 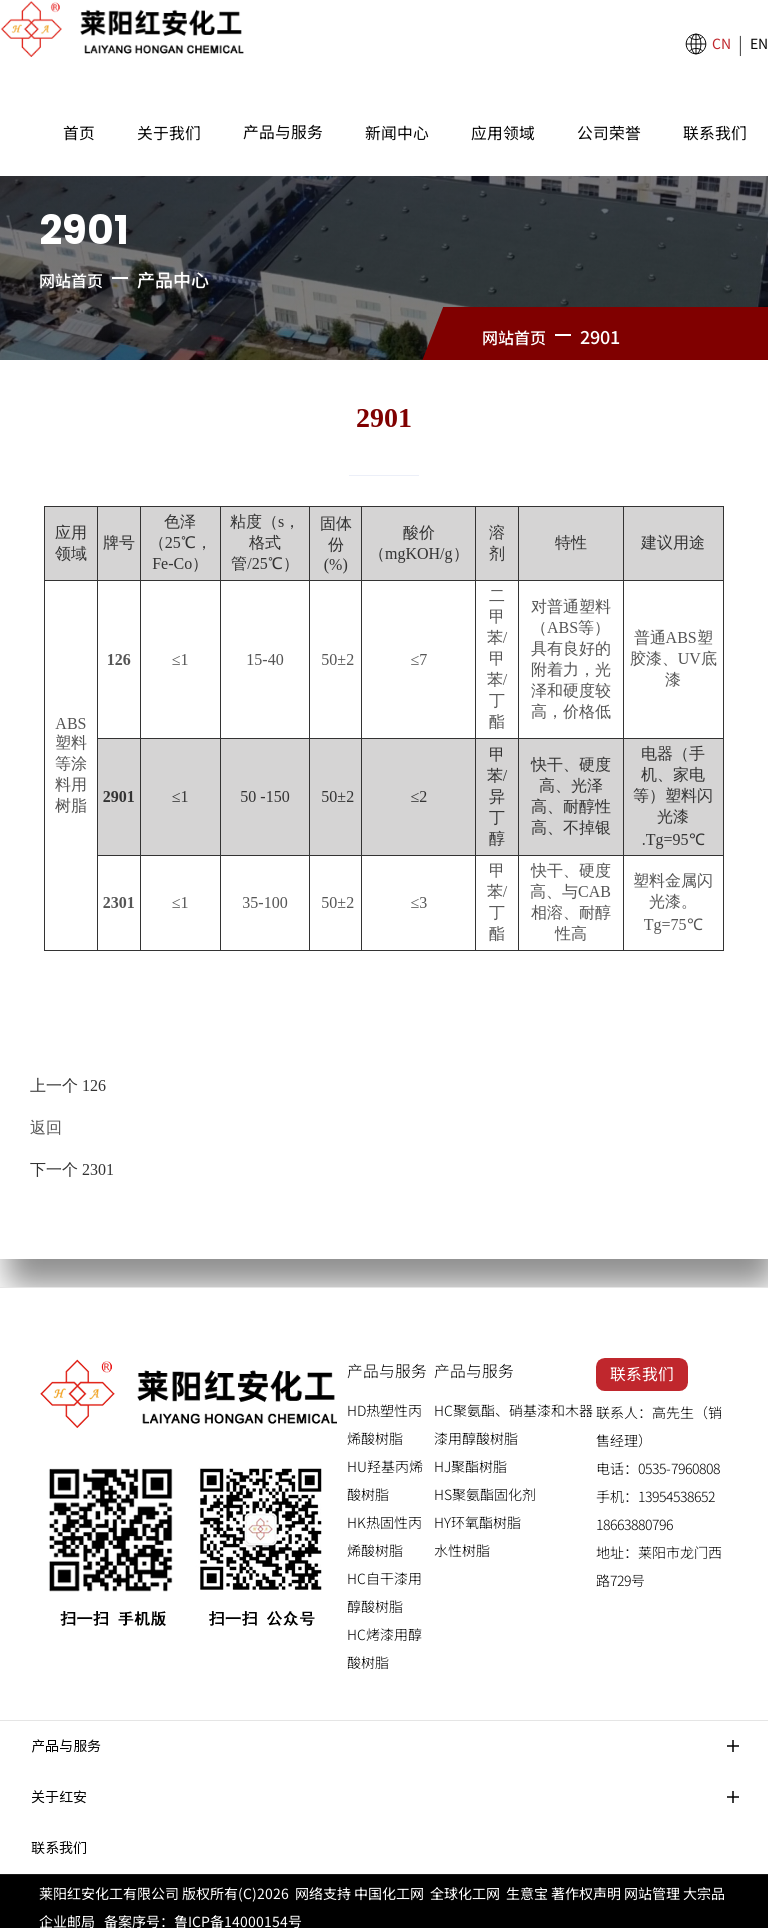 I want to click on HC聚氨酯、硝基漆和木器漆用醇酸树脂, so click(x=513, y=1413).